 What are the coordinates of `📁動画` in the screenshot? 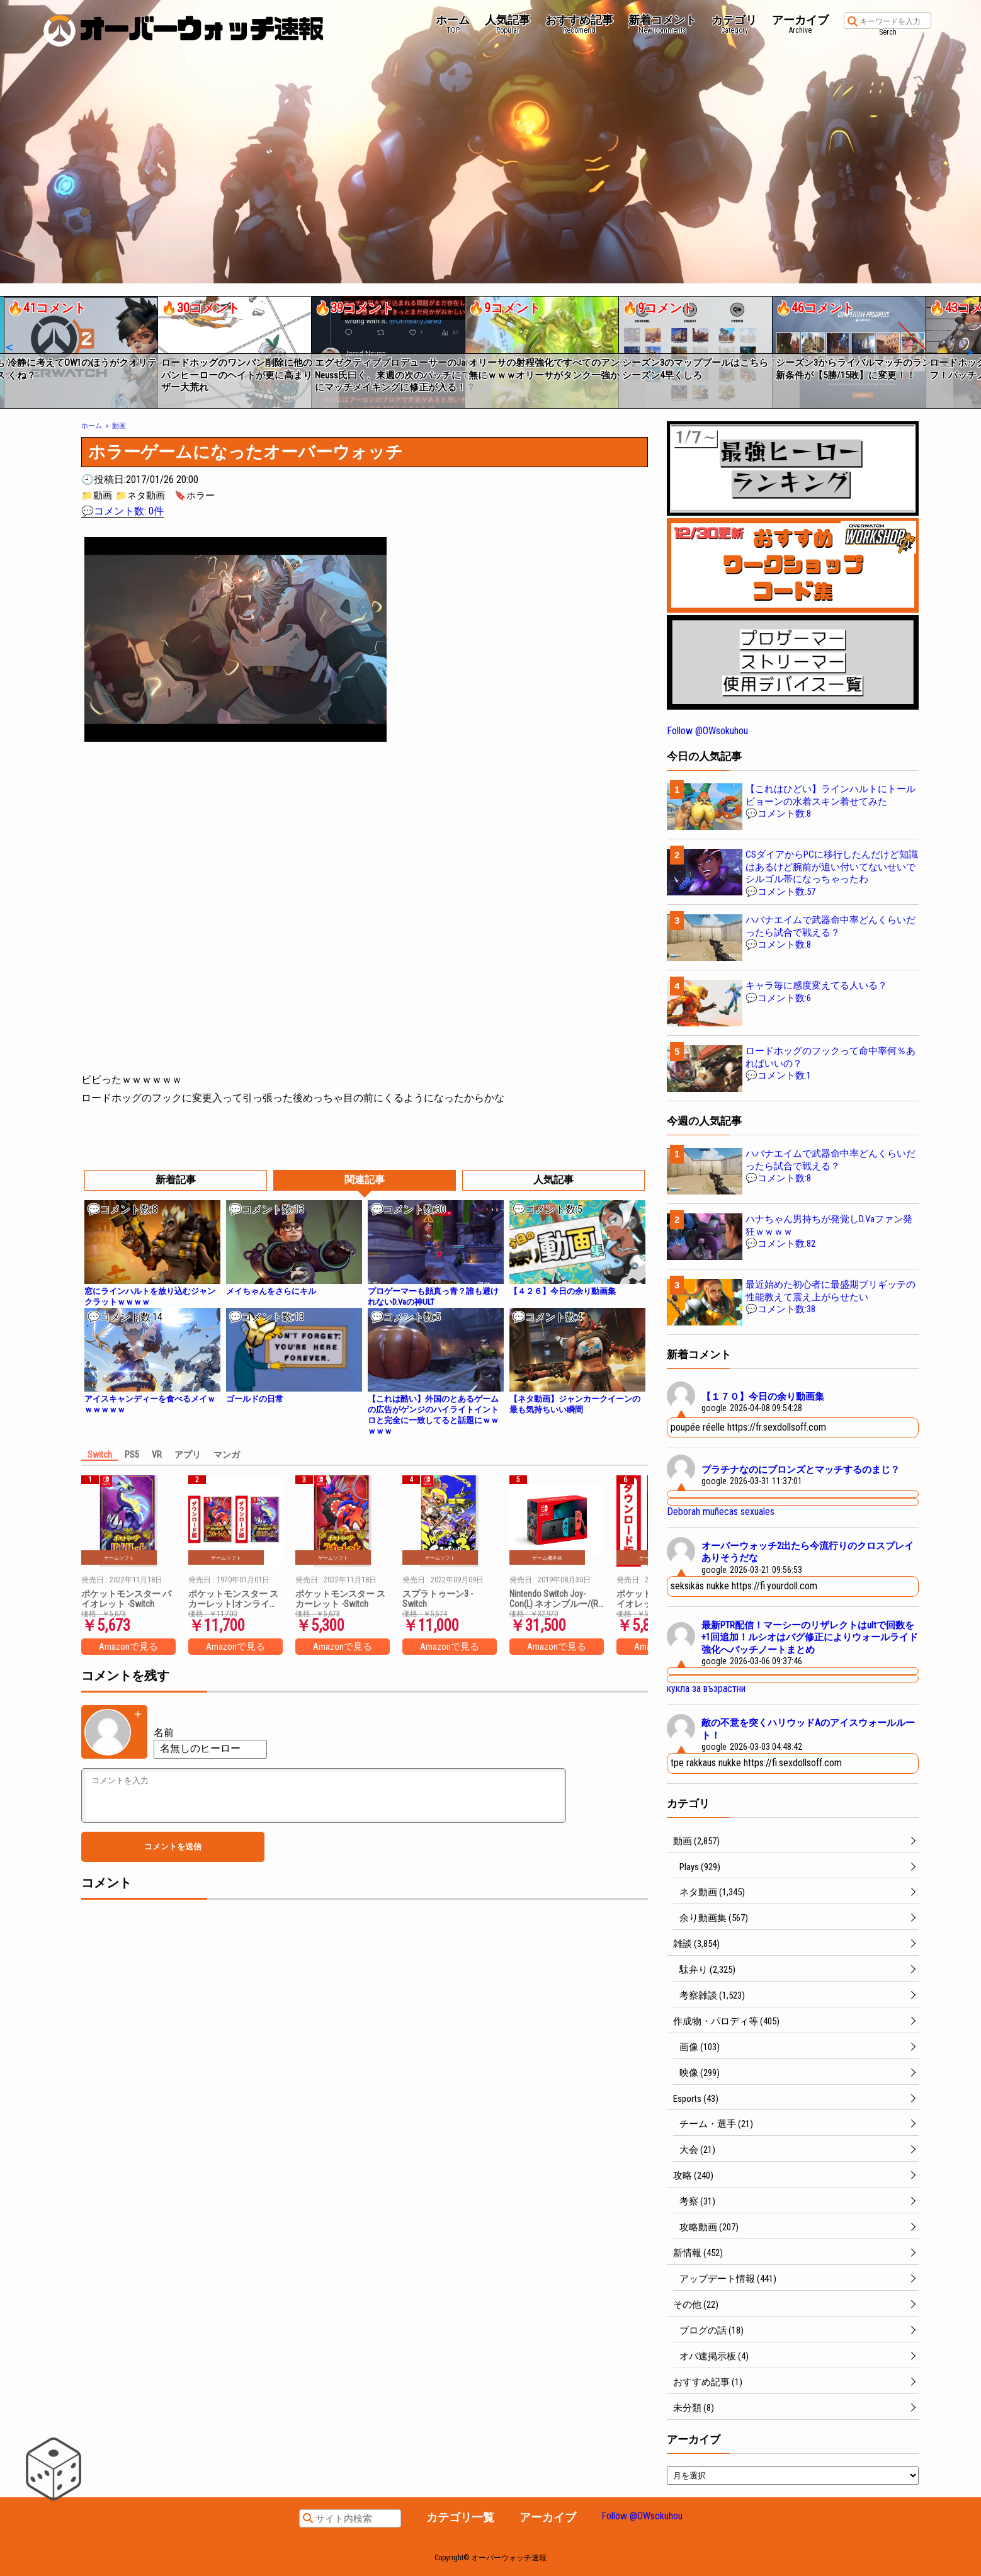 It's located at (96, 495).